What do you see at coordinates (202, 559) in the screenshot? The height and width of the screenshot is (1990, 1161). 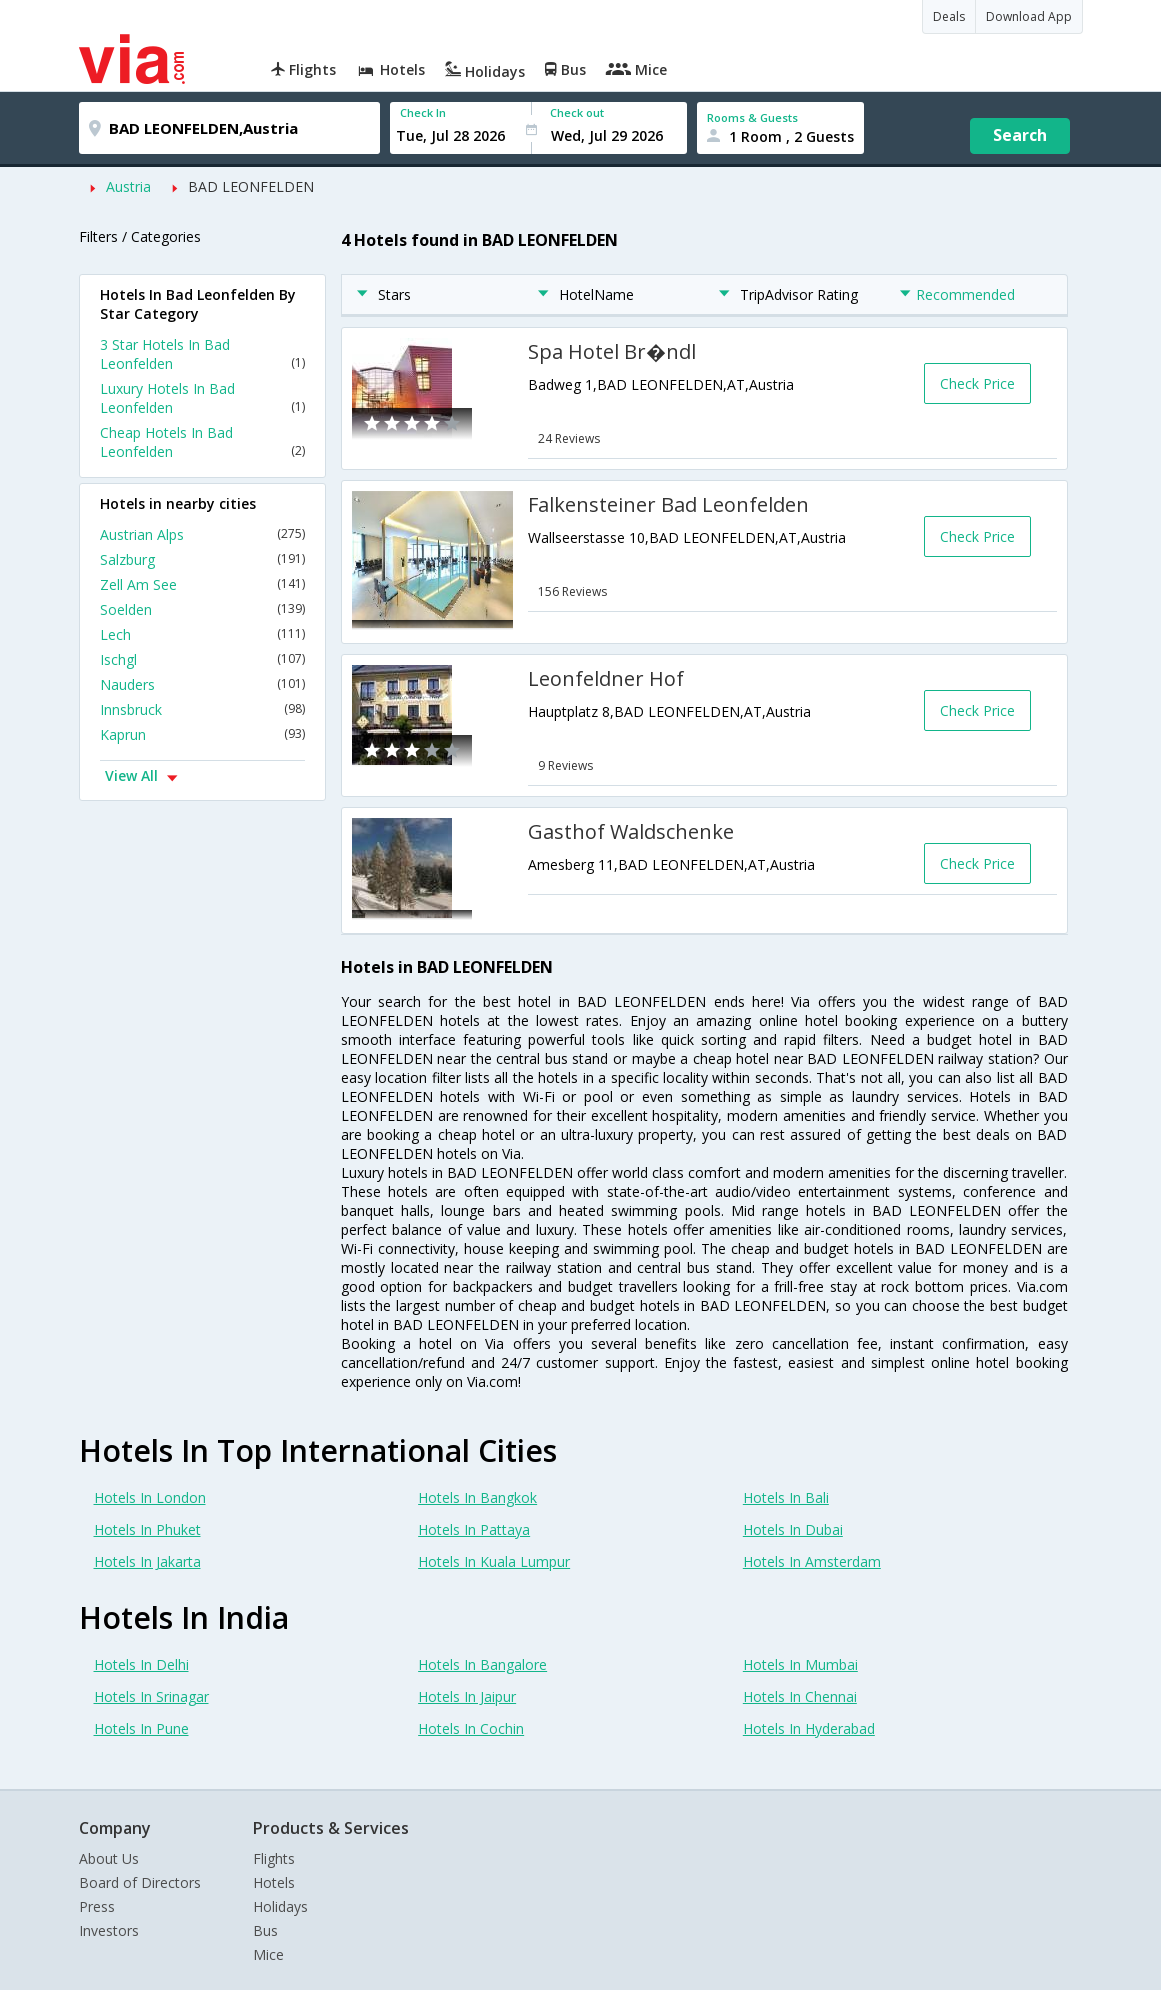 I see `Salzburg` at bounding box center [202, 559].